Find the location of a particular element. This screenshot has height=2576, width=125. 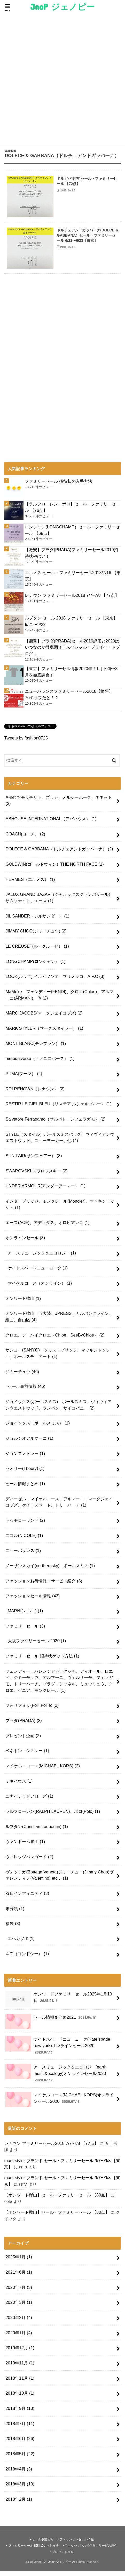

PUMA(プーマ） is located at coordinates (23, 1078).